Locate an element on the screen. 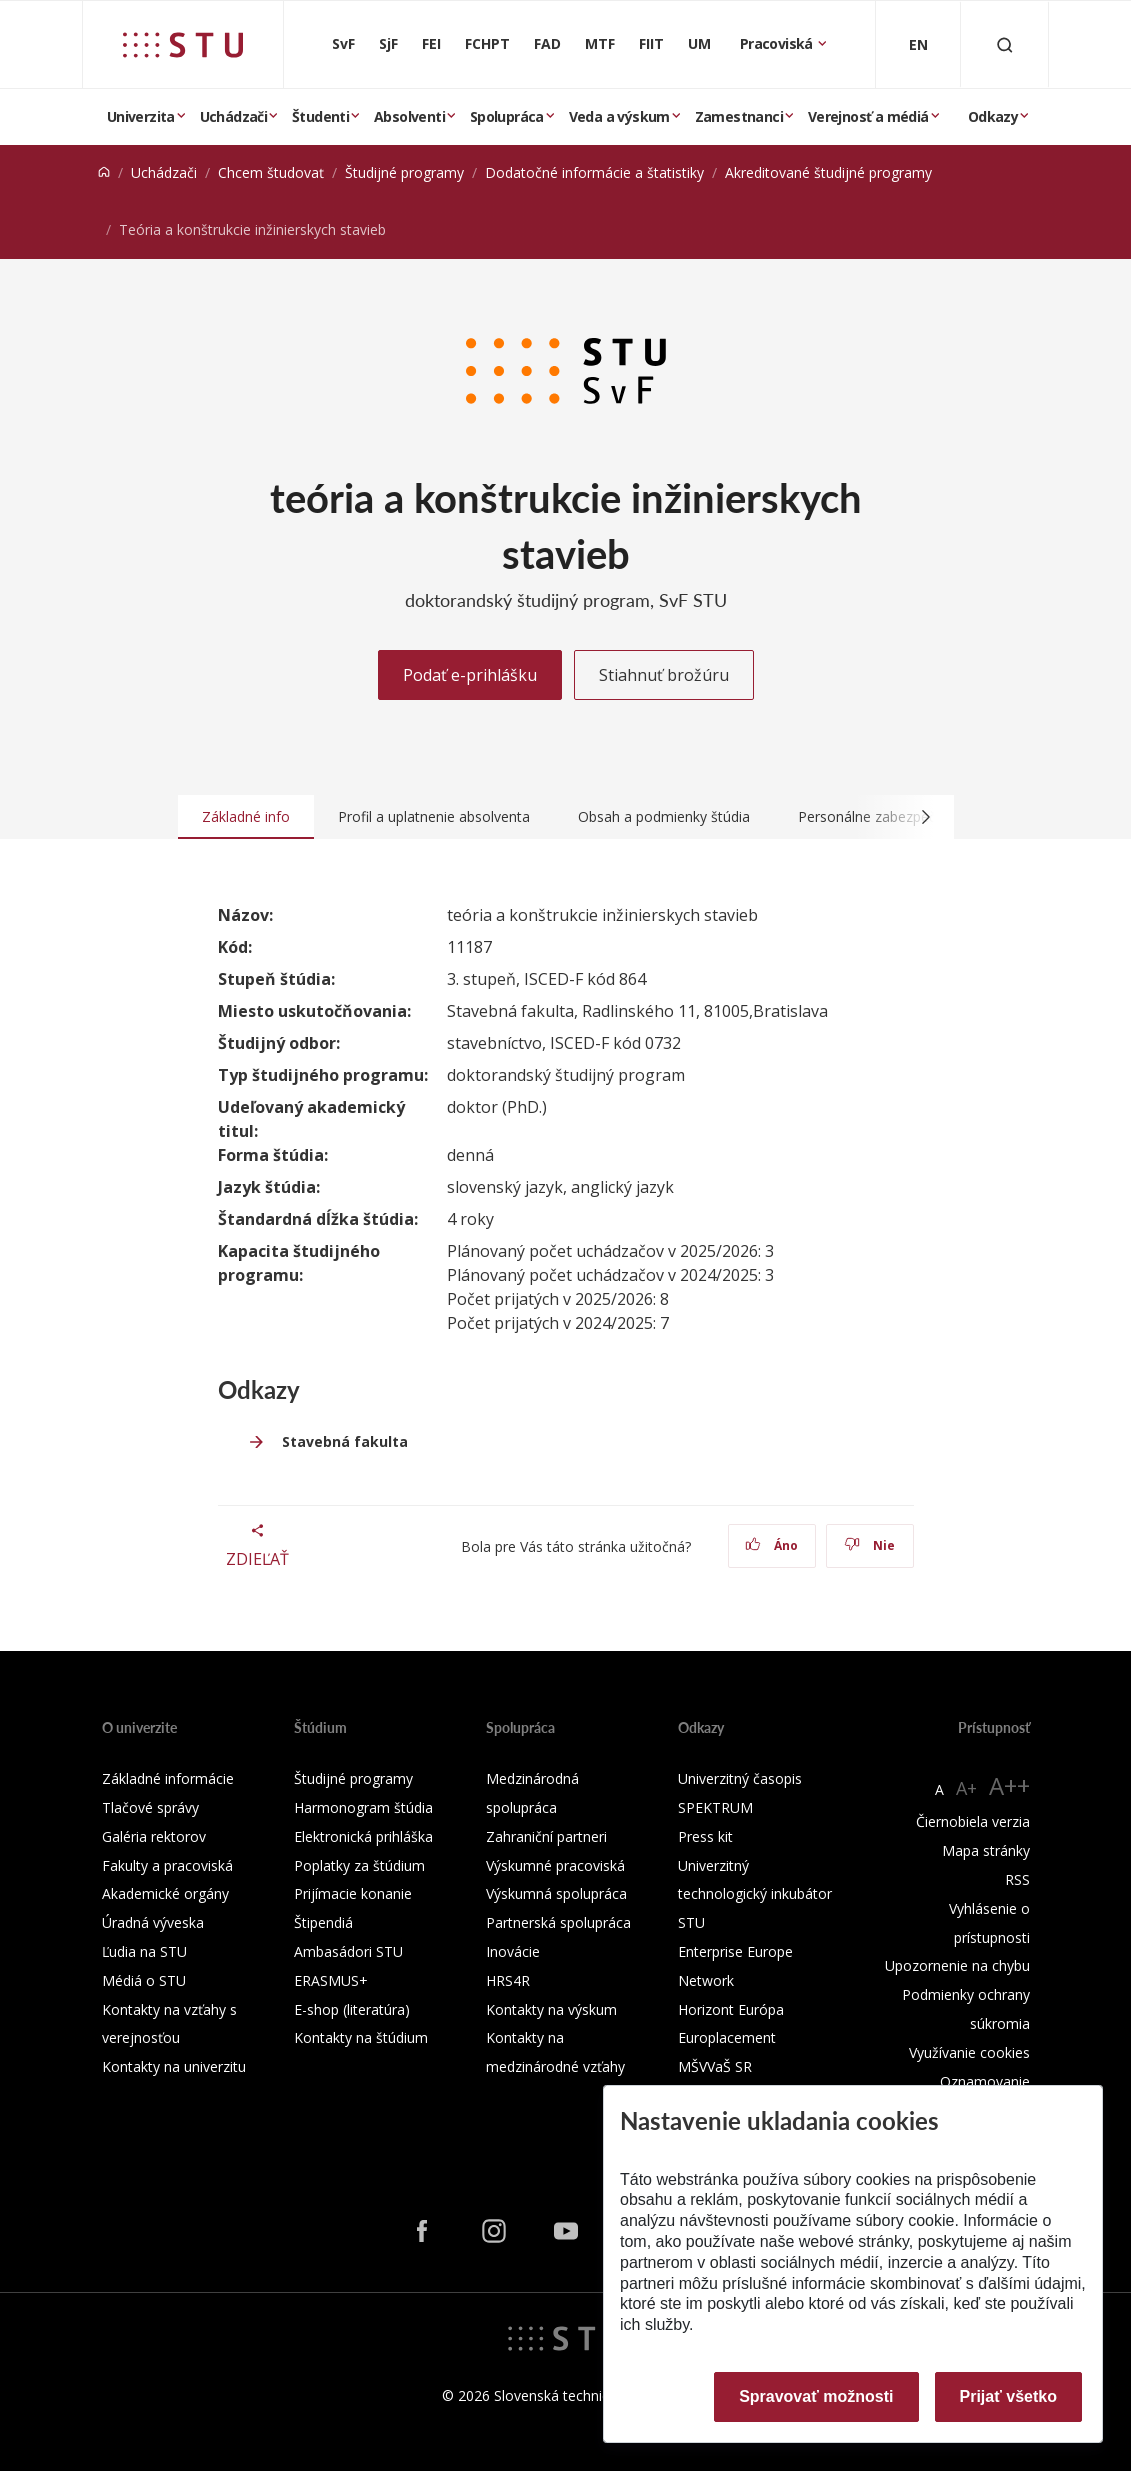  Galéria rektorov is located at coordinates (154, 1836).